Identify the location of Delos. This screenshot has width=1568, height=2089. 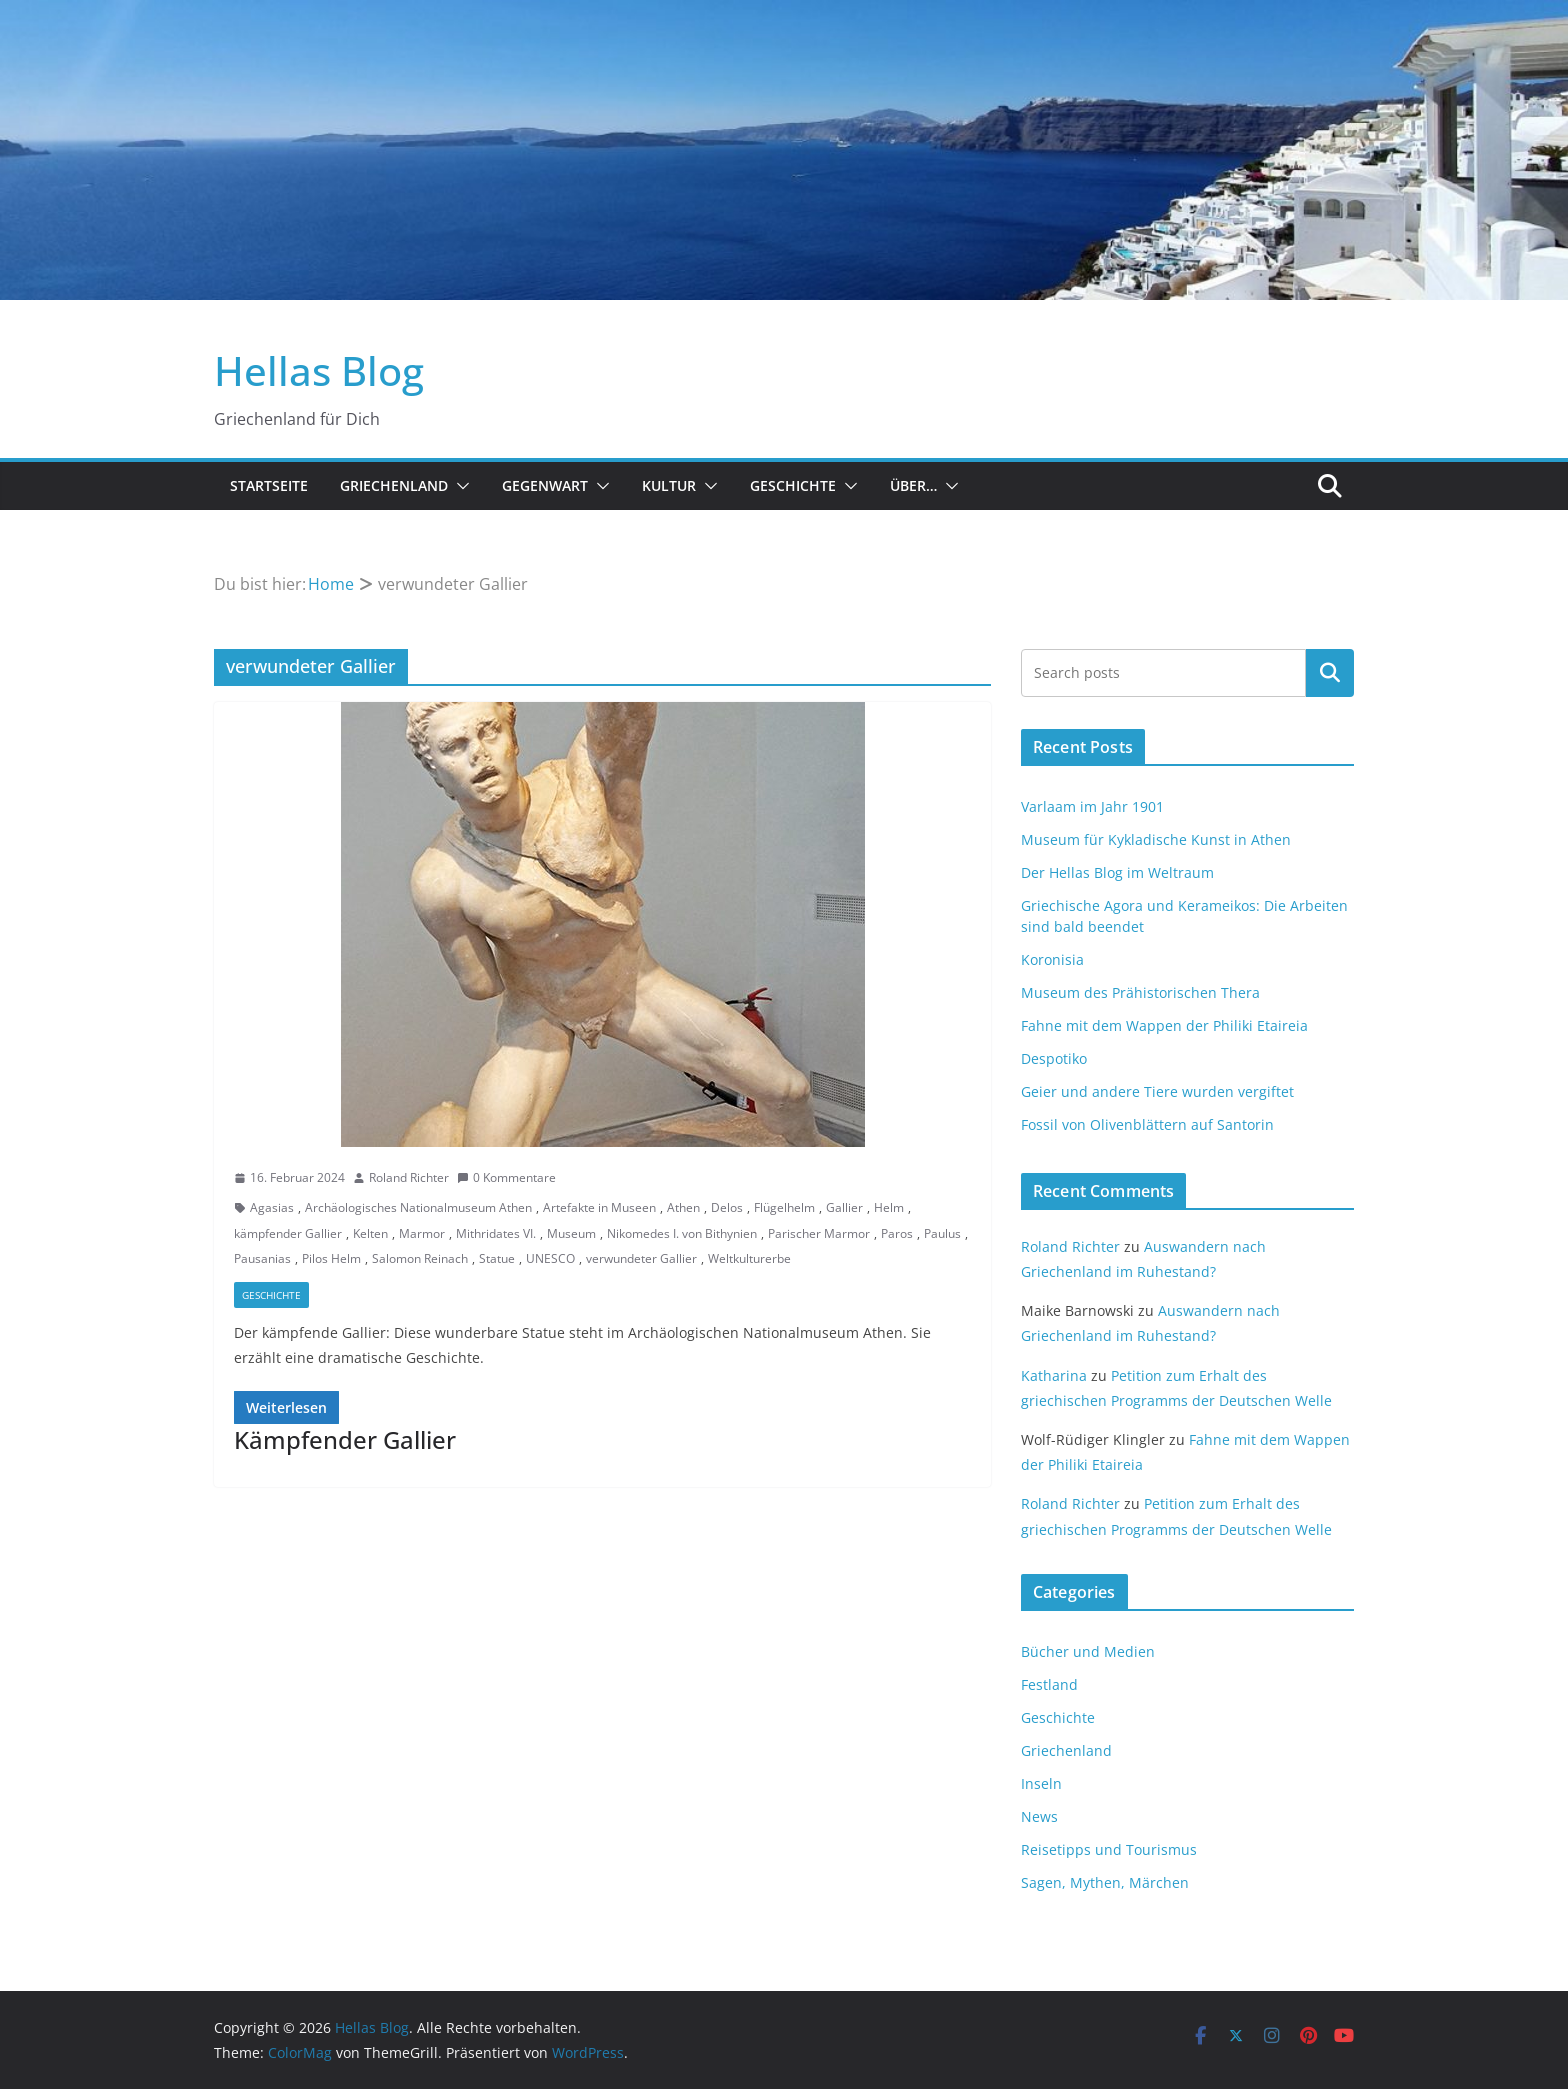
(727, 1207).